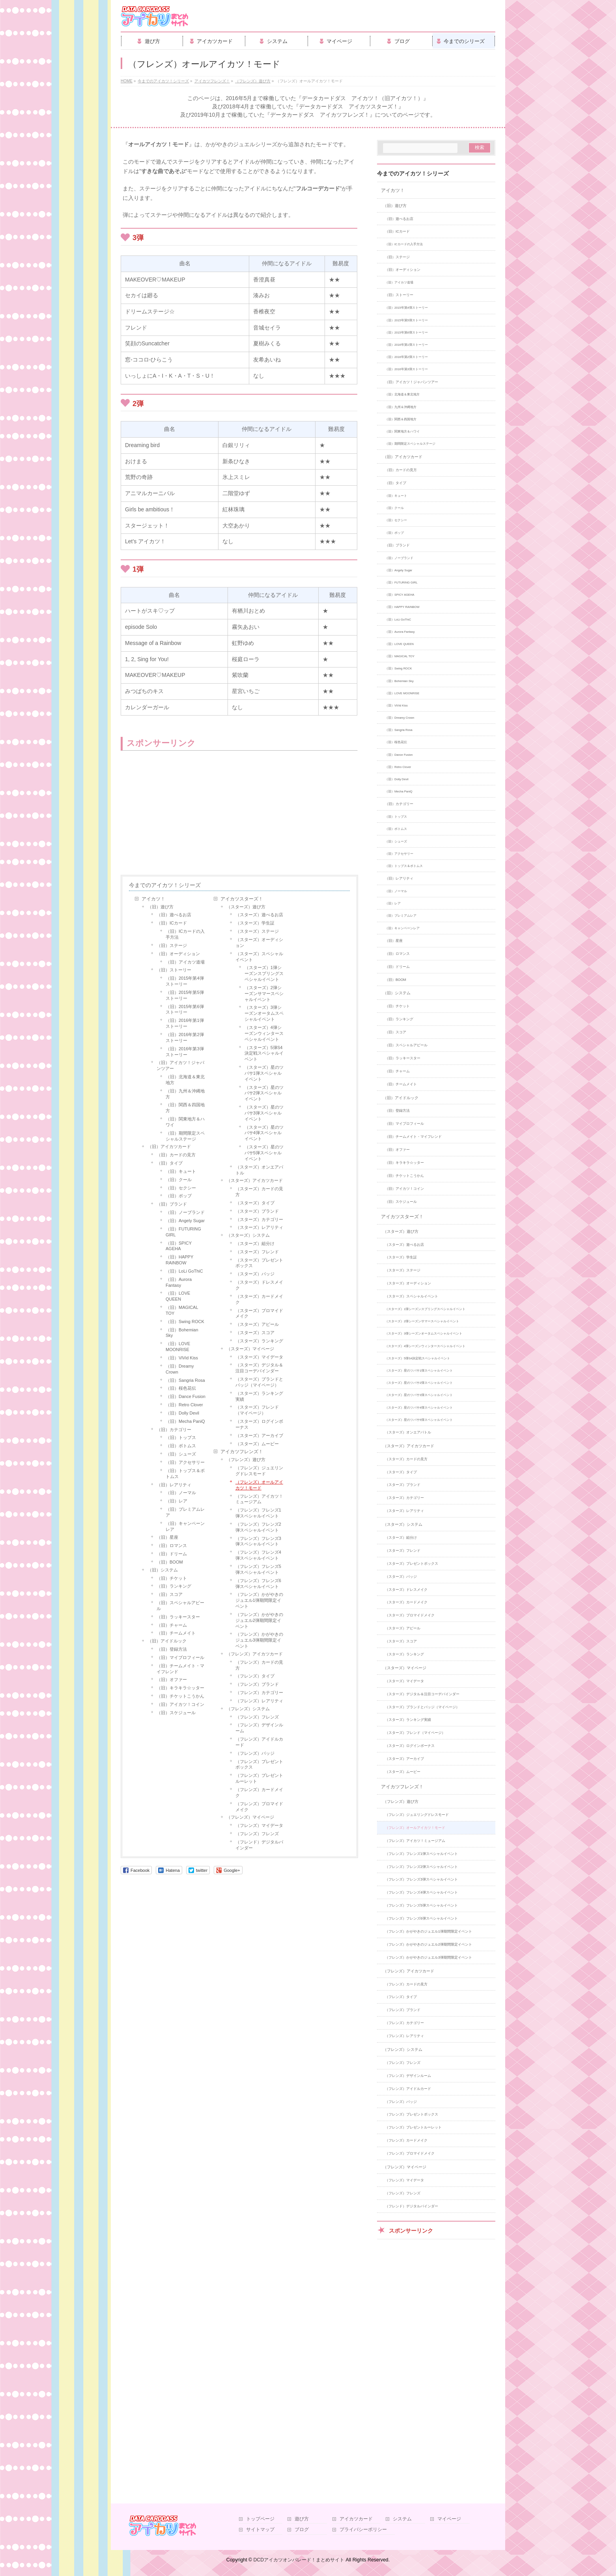 The width and height of the screenshot is (616, 2576). Describe the element at coordinates (258, 1555) in the screenshot. I see `（フレンズ）フレンズ4弾スペシャルイベント` at that location.